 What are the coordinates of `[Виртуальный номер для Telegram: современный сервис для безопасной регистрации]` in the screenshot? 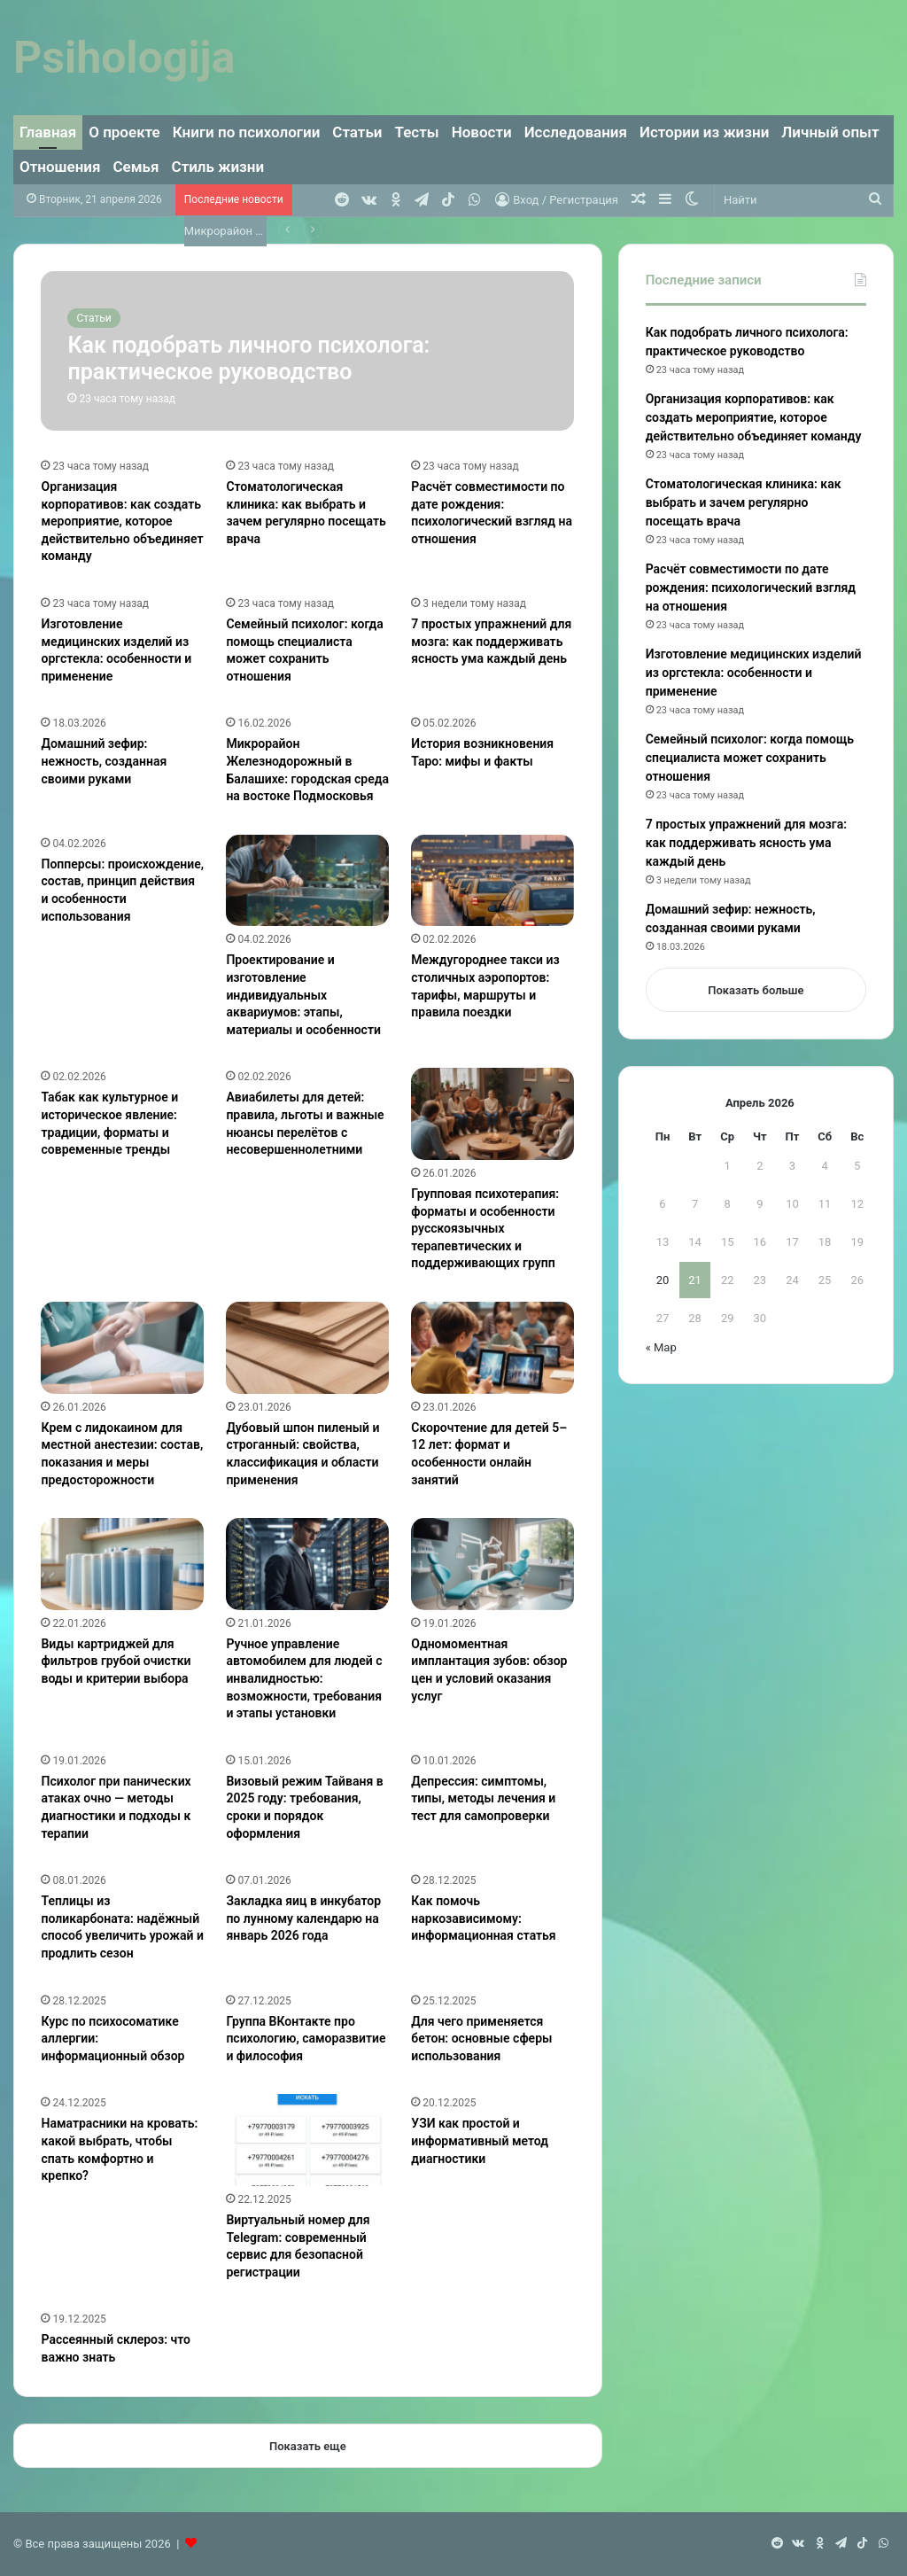 It's located at (307, 2140).